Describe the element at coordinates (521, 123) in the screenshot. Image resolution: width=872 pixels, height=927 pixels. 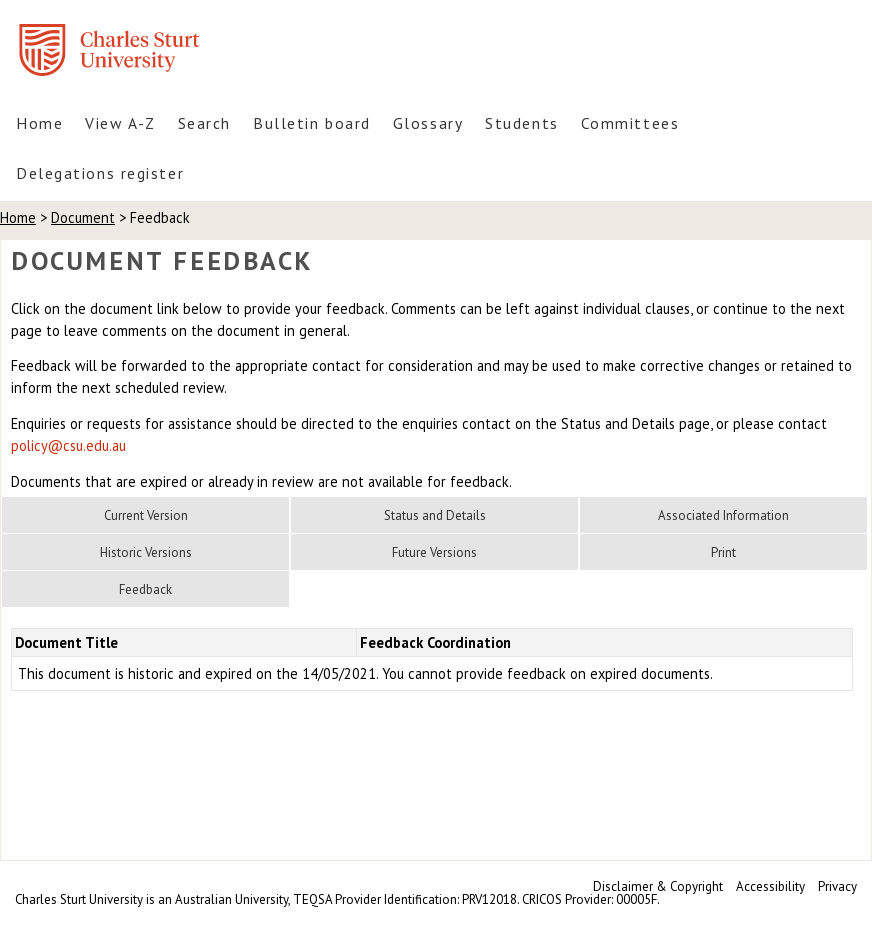
I see `Students` at that location.